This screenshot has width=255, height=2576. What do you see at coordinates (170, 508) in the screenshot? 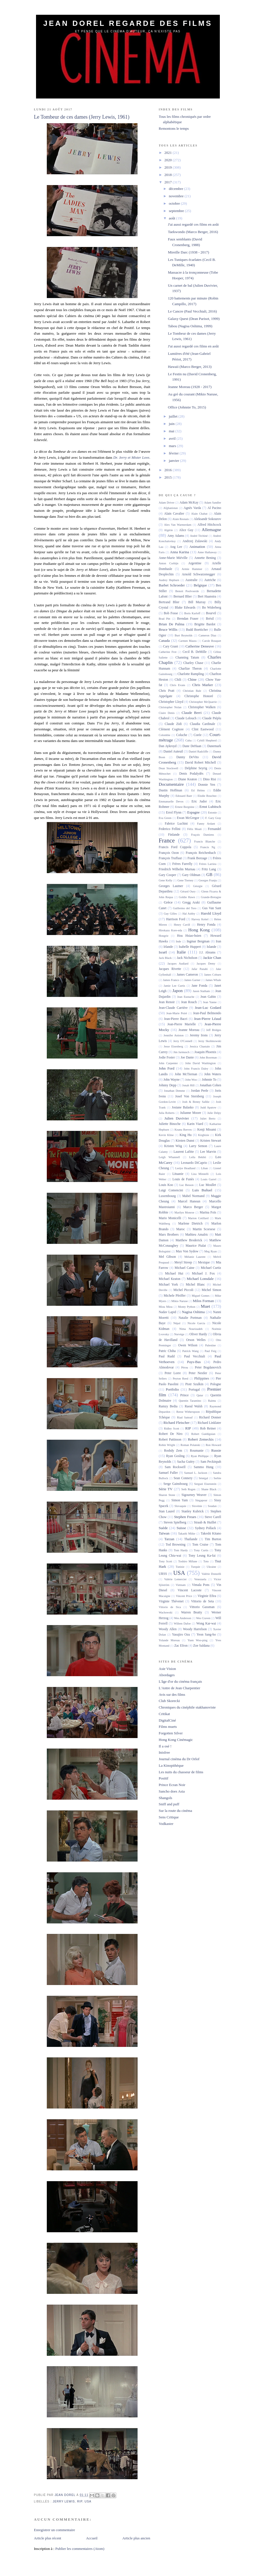
I see `Afghanistan` at bounding box center [170, 508].